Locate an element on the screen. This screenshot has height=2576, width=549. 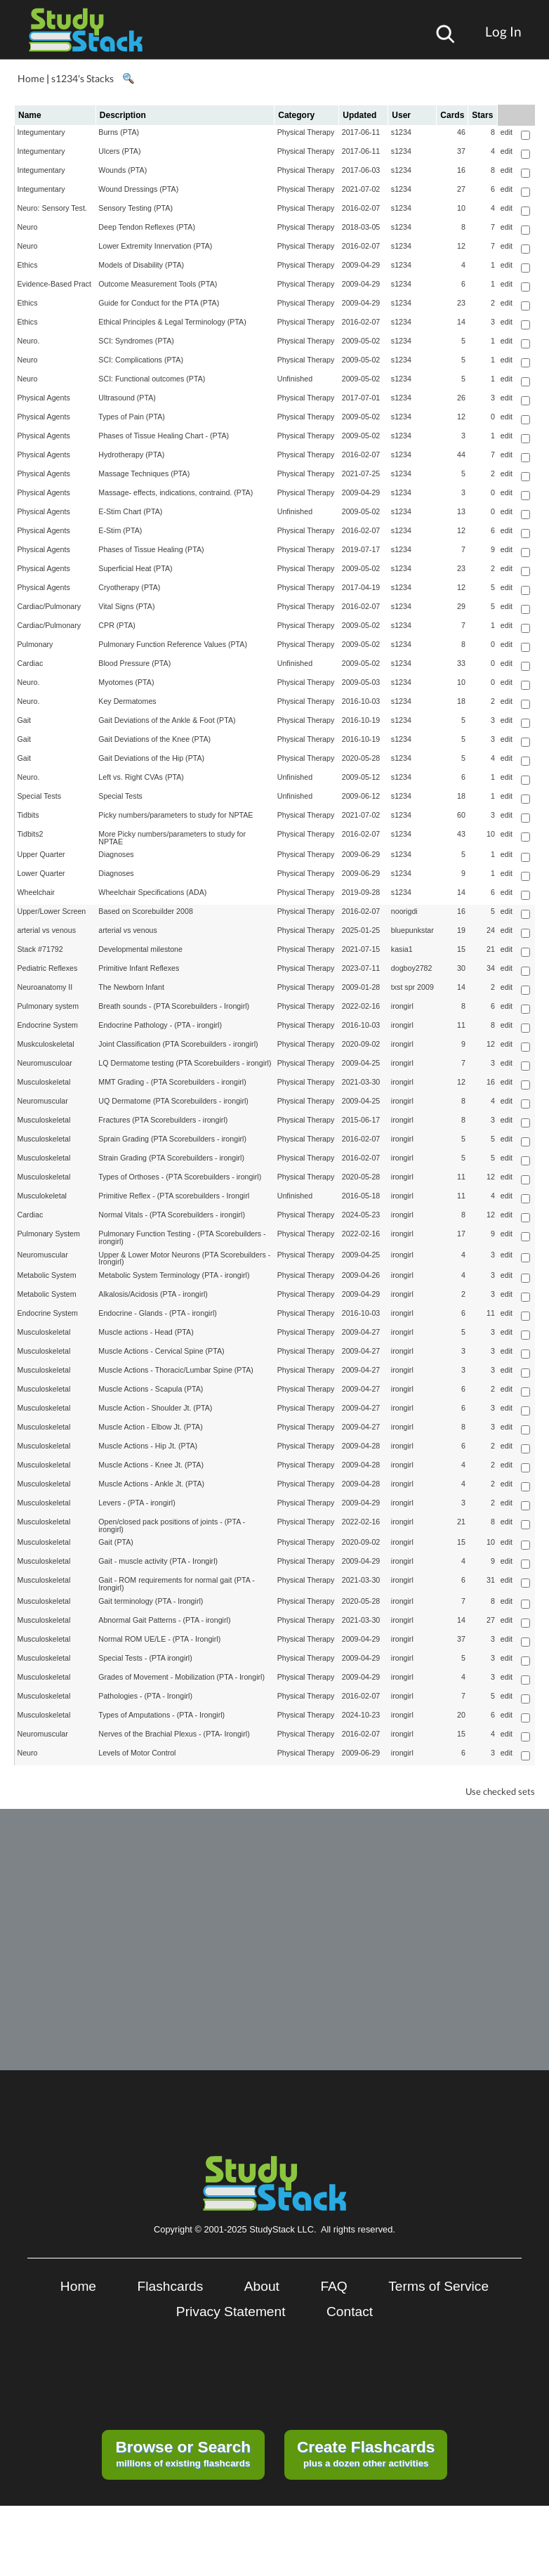
Normal ROM UE/LE - (PTA - Irongirl) is located at coordinates (159, 1639).